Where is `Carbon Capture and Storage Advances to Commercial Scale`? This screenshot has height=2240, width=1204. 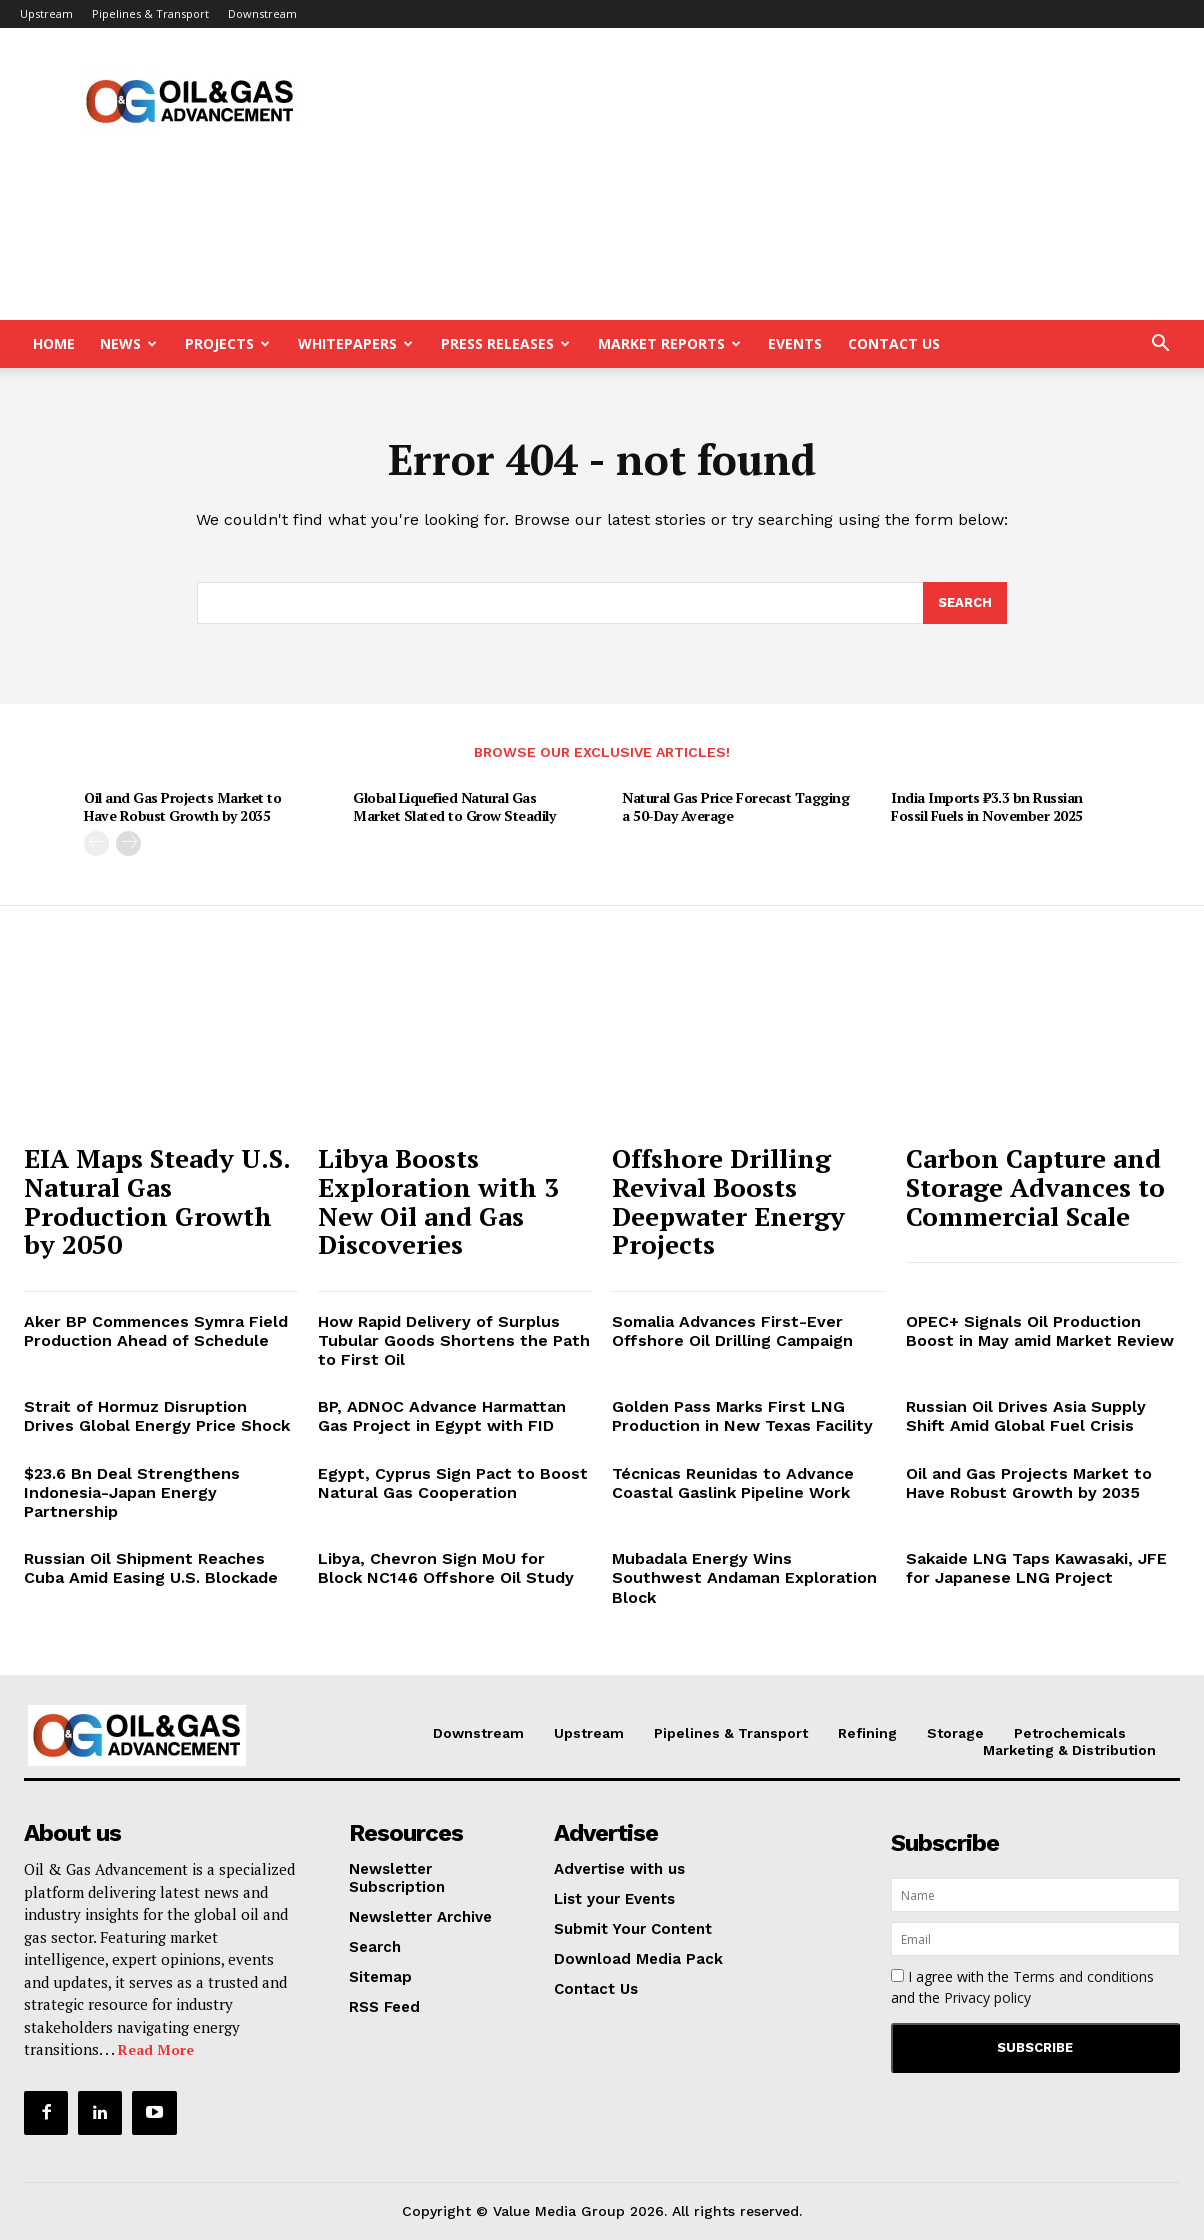 Carbon Capture and Storage Advances to Commercial Scale is located at coordinates (1035, 1186).